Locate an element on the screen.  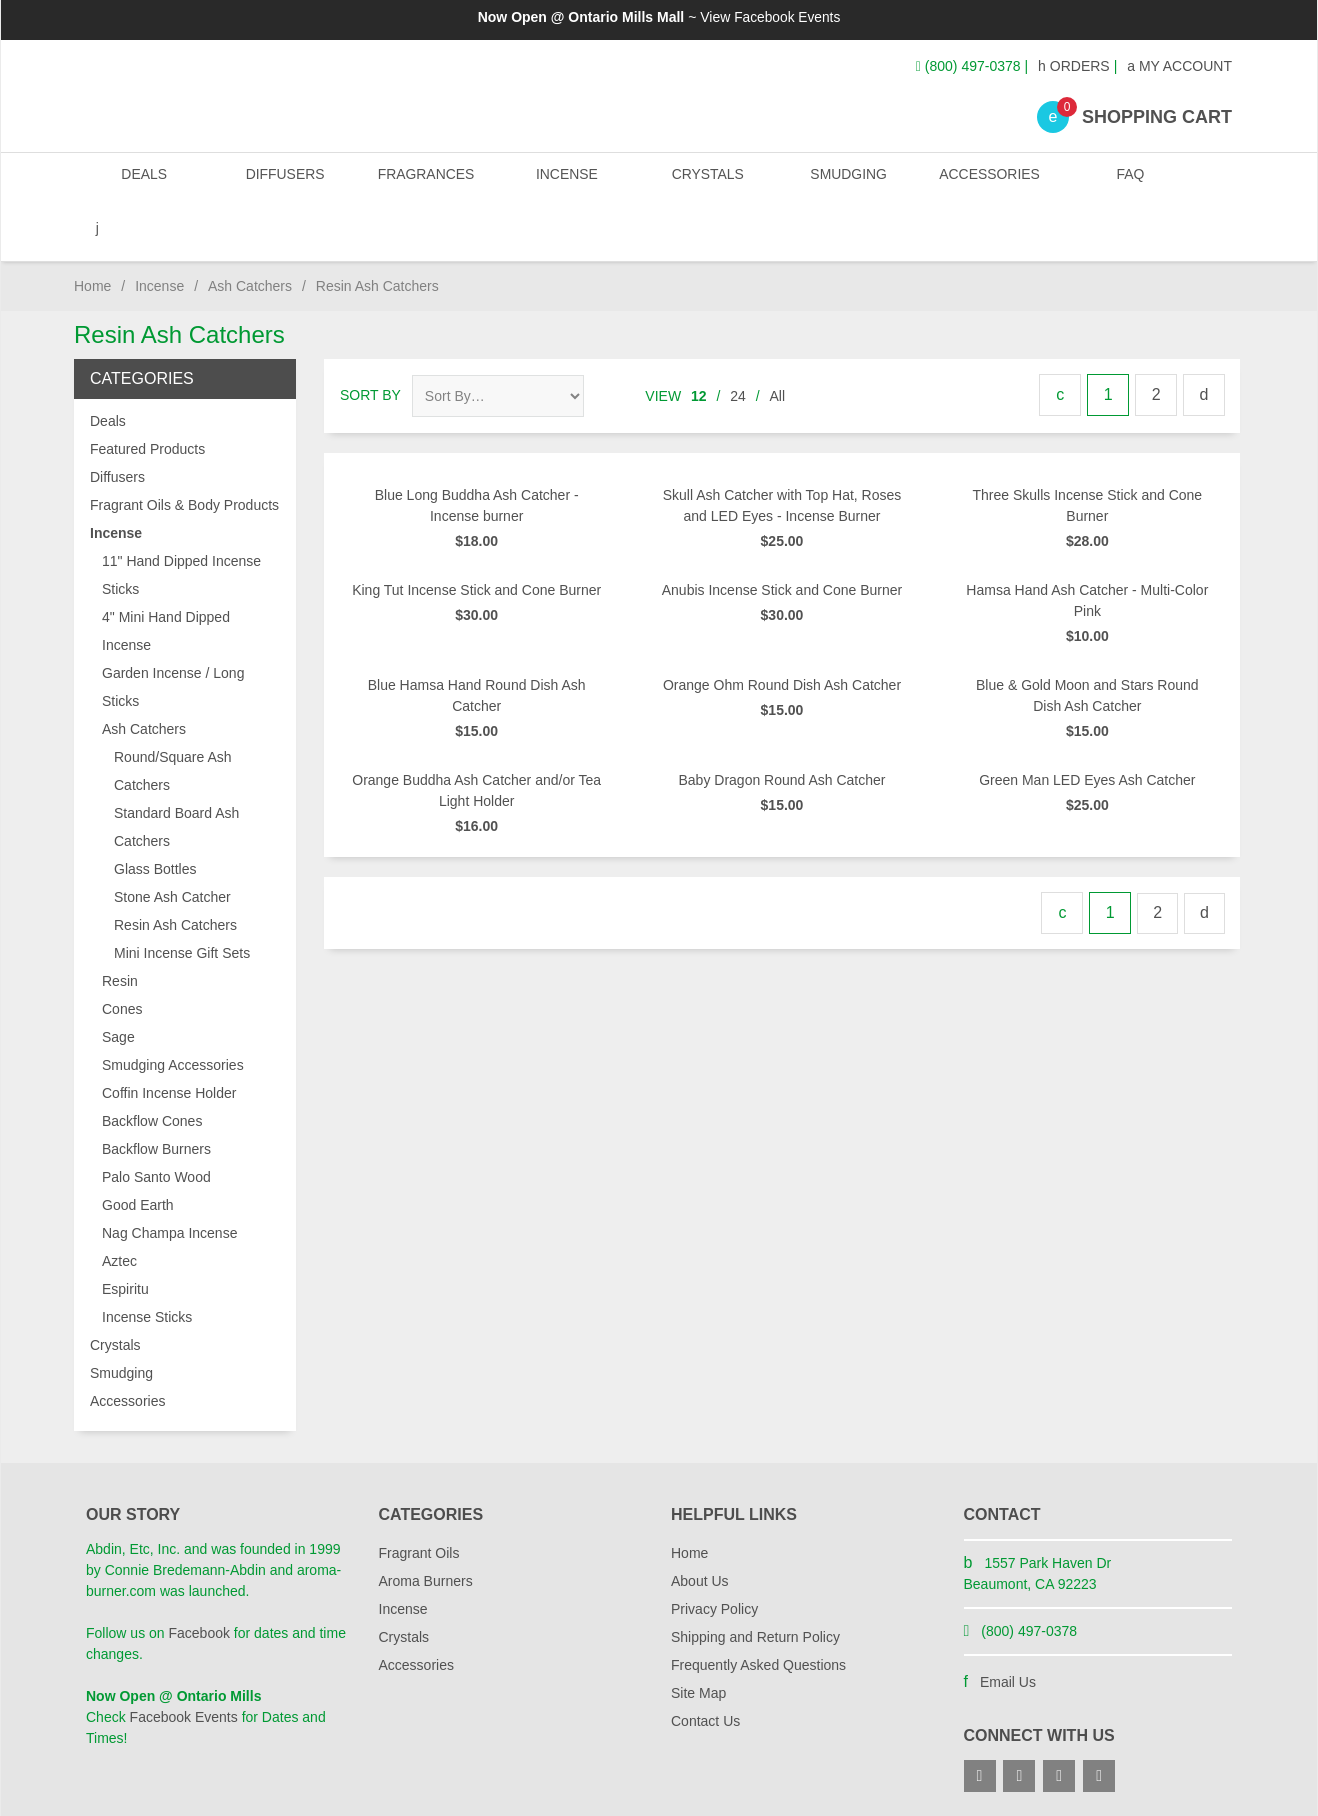
Site Map is located at coordinates (698, 1639).